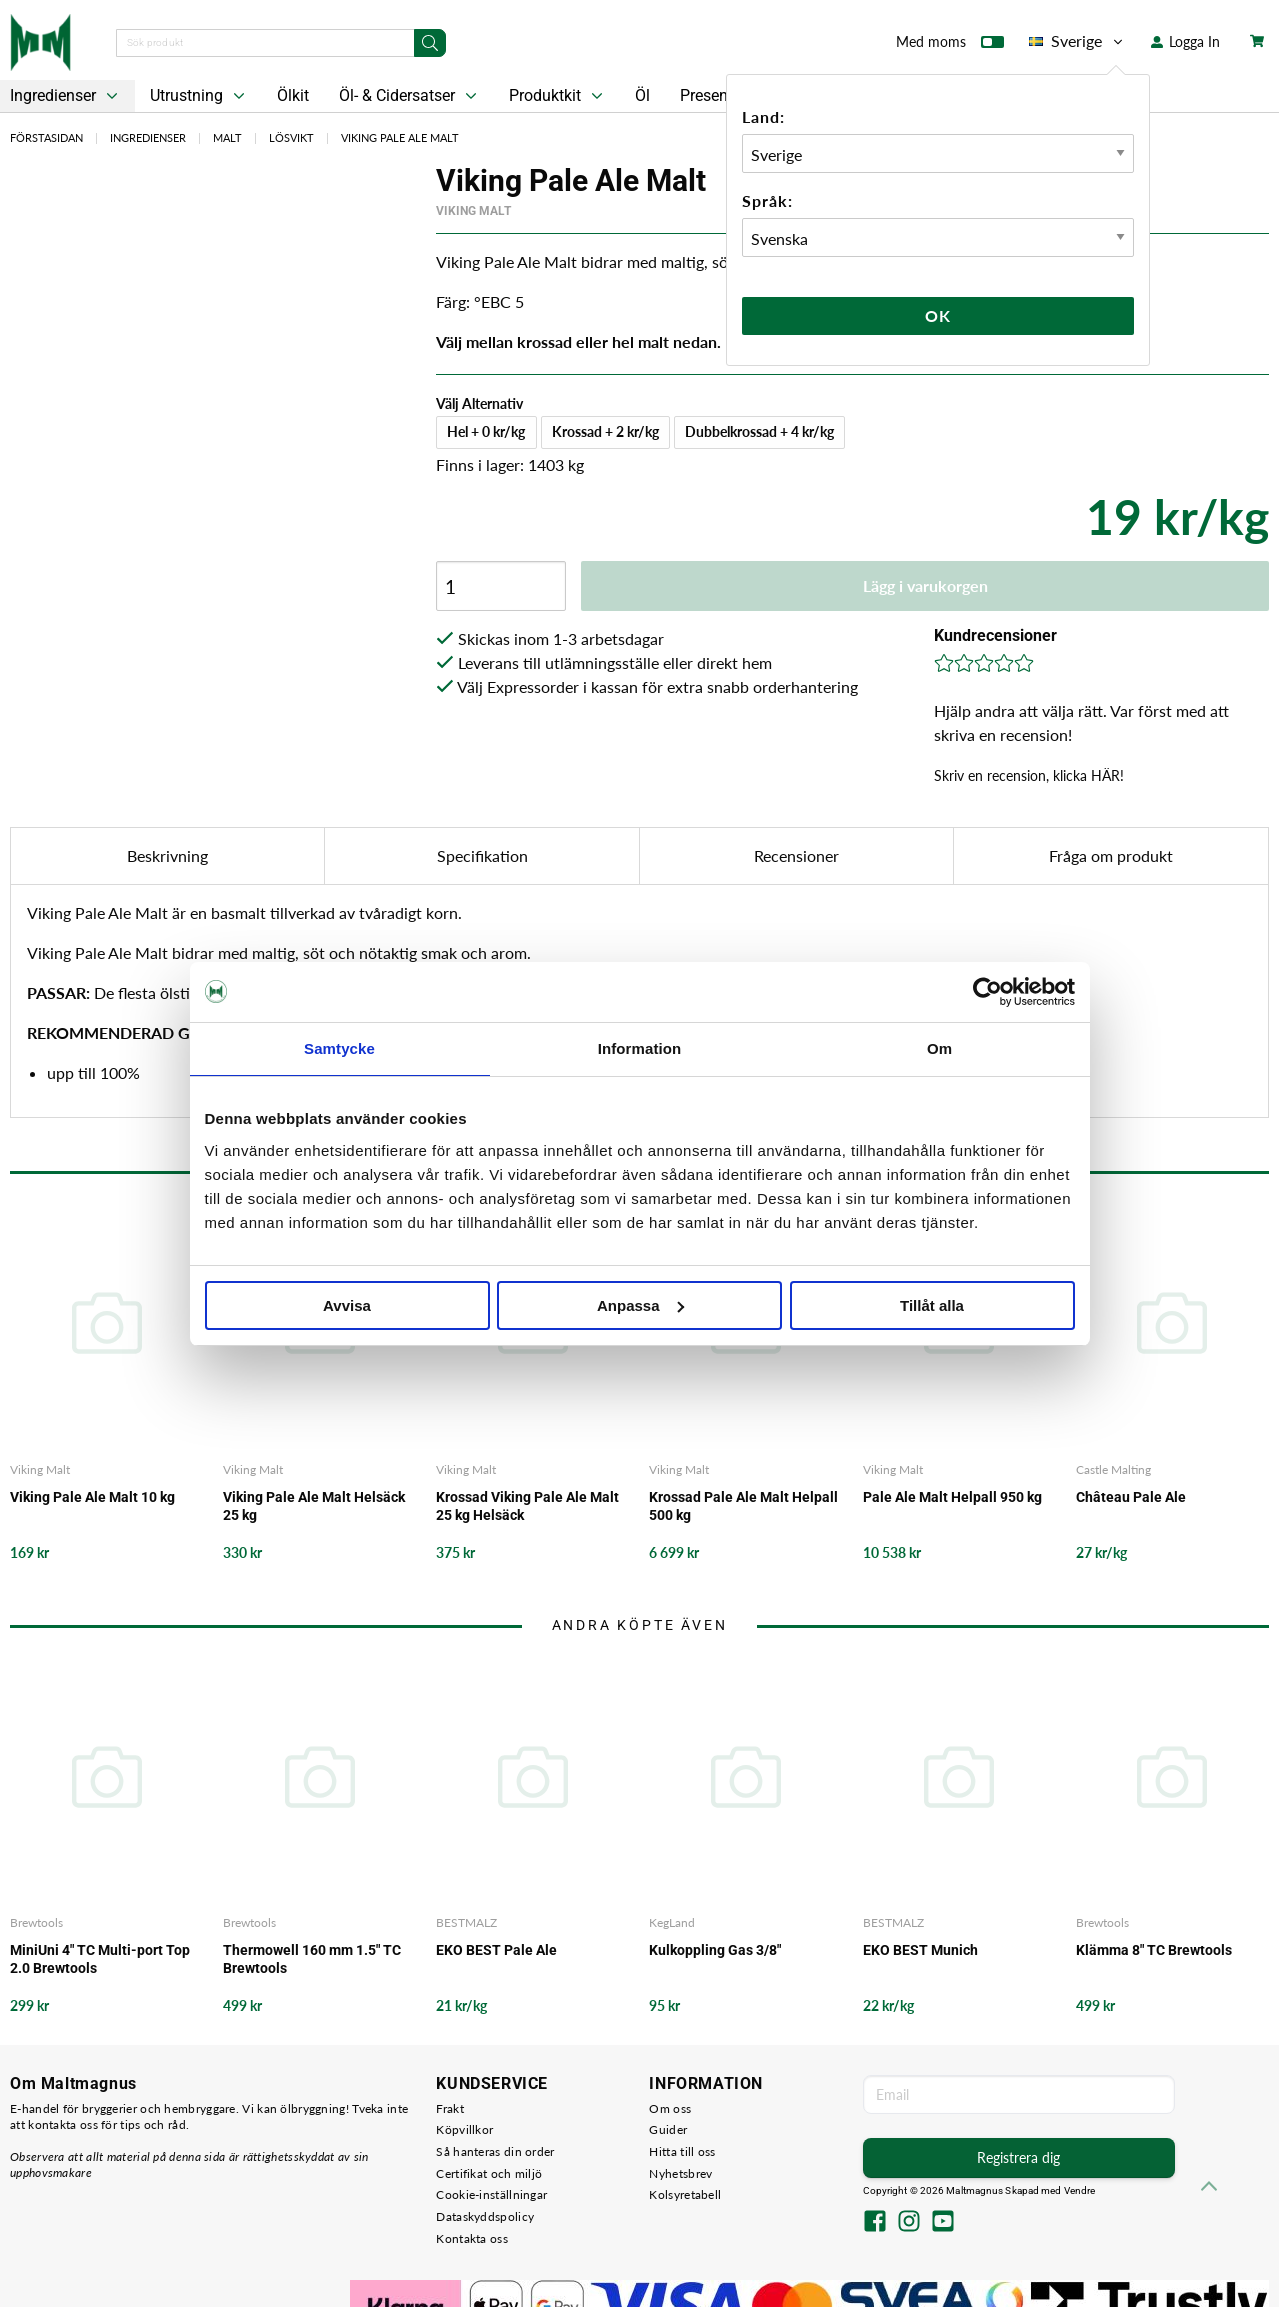  What do you see at coordinates (715, 1950) in the screenshot?
I see `Kulkoppling Gas 3/8"` at bounding box center [715, 1950].